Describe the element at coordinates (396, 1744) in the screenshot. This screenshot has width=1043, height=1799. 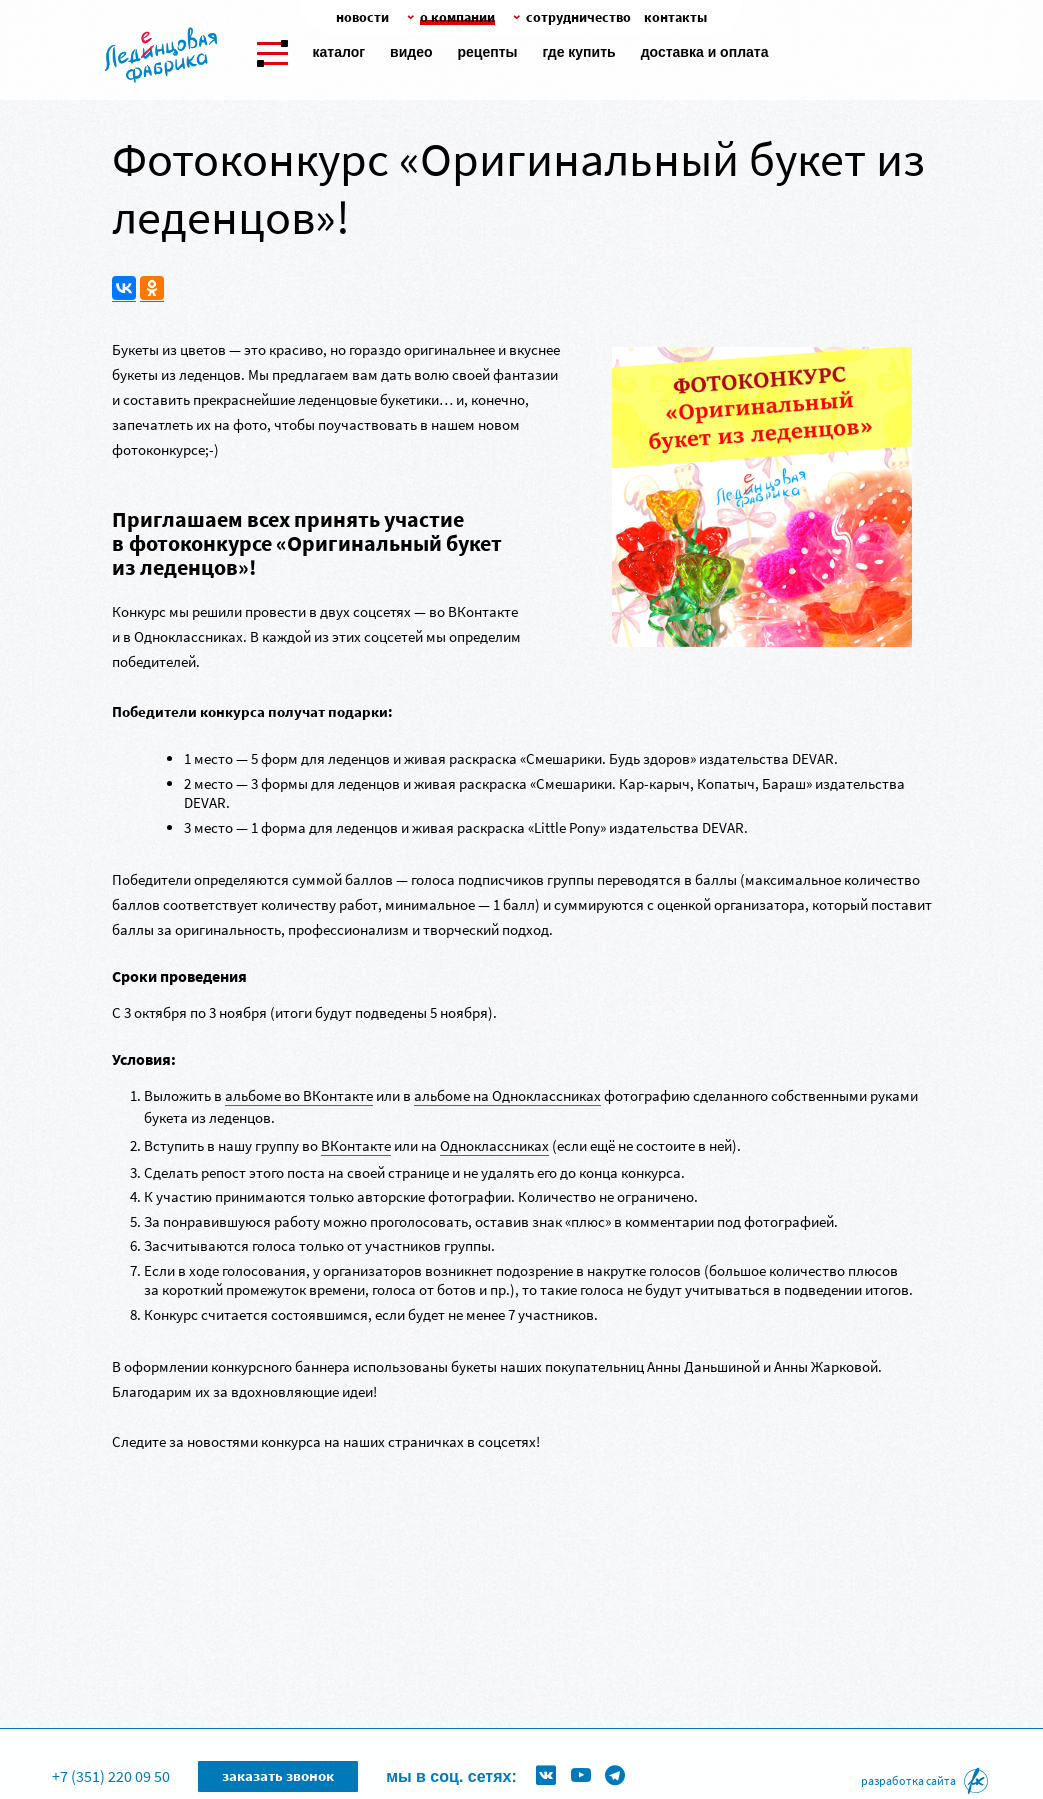
I see `Формы для леденцов` at that location.